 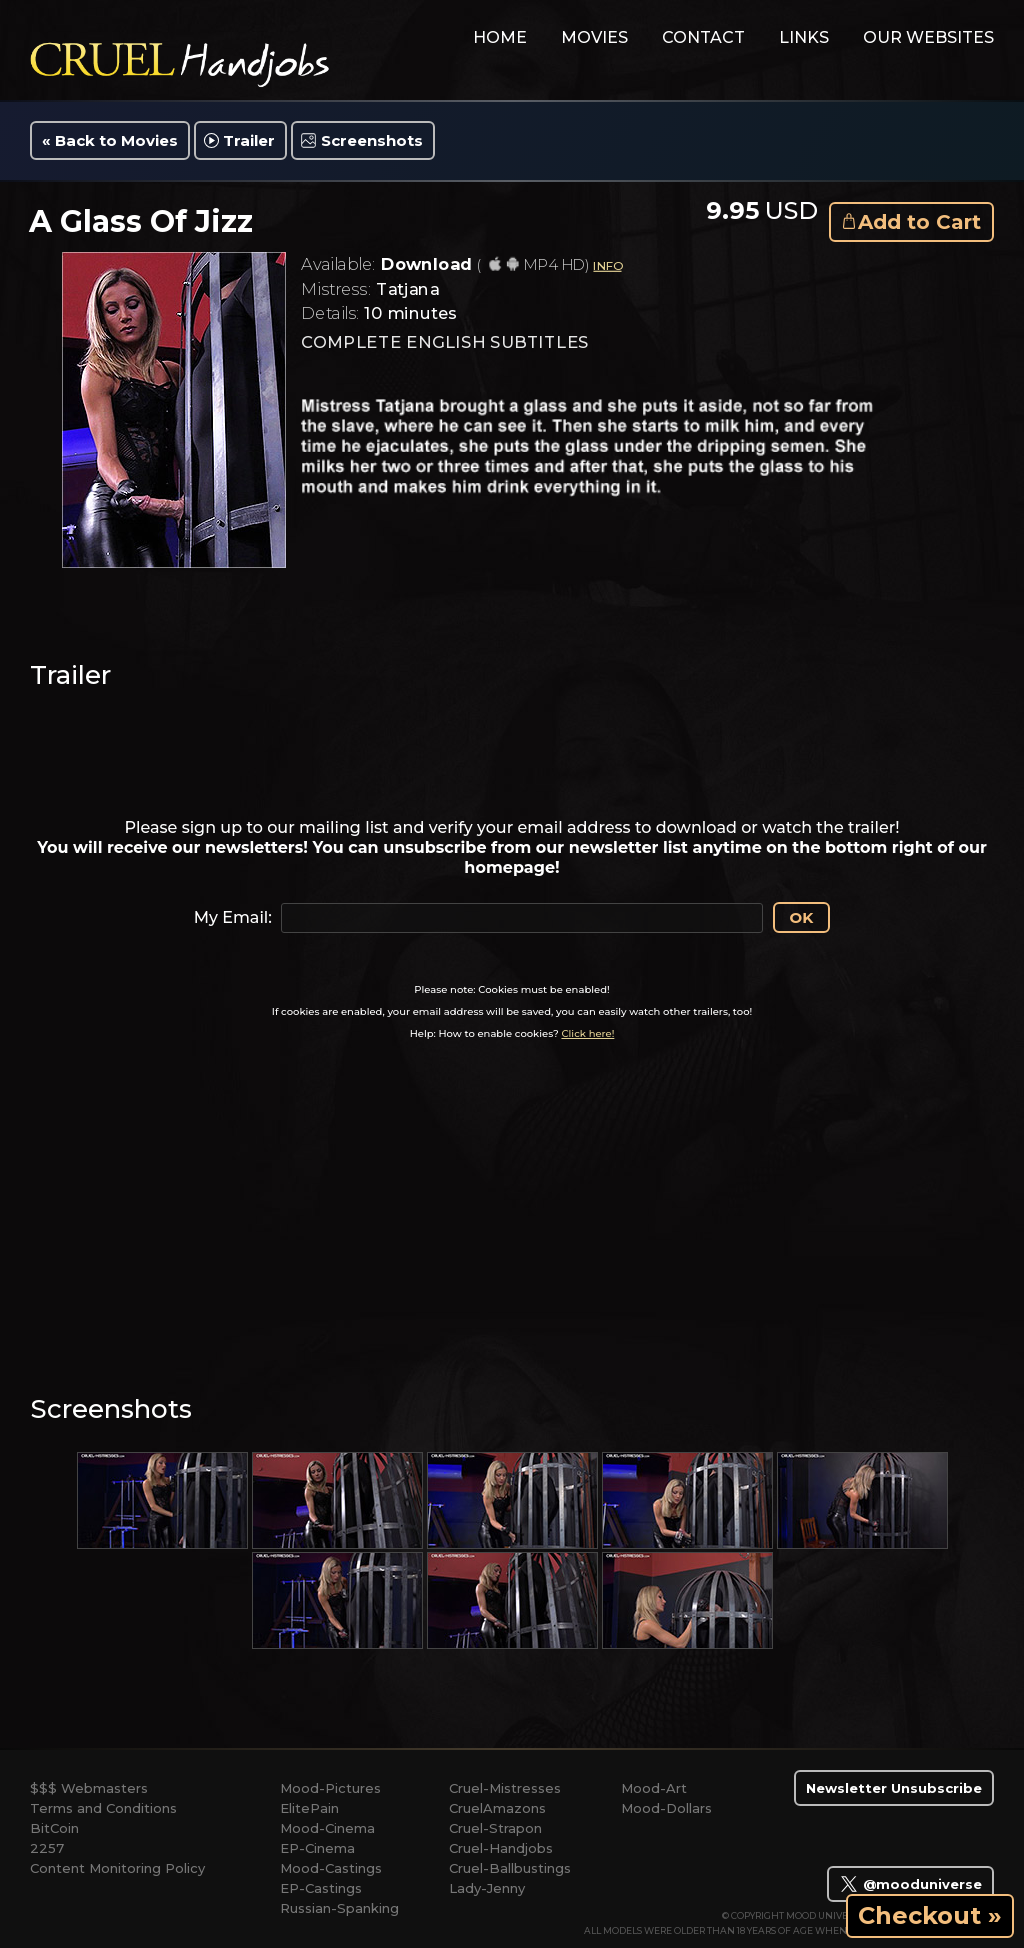 I want to click on Content Monitoring Policy, so click(x=117, y=1868).